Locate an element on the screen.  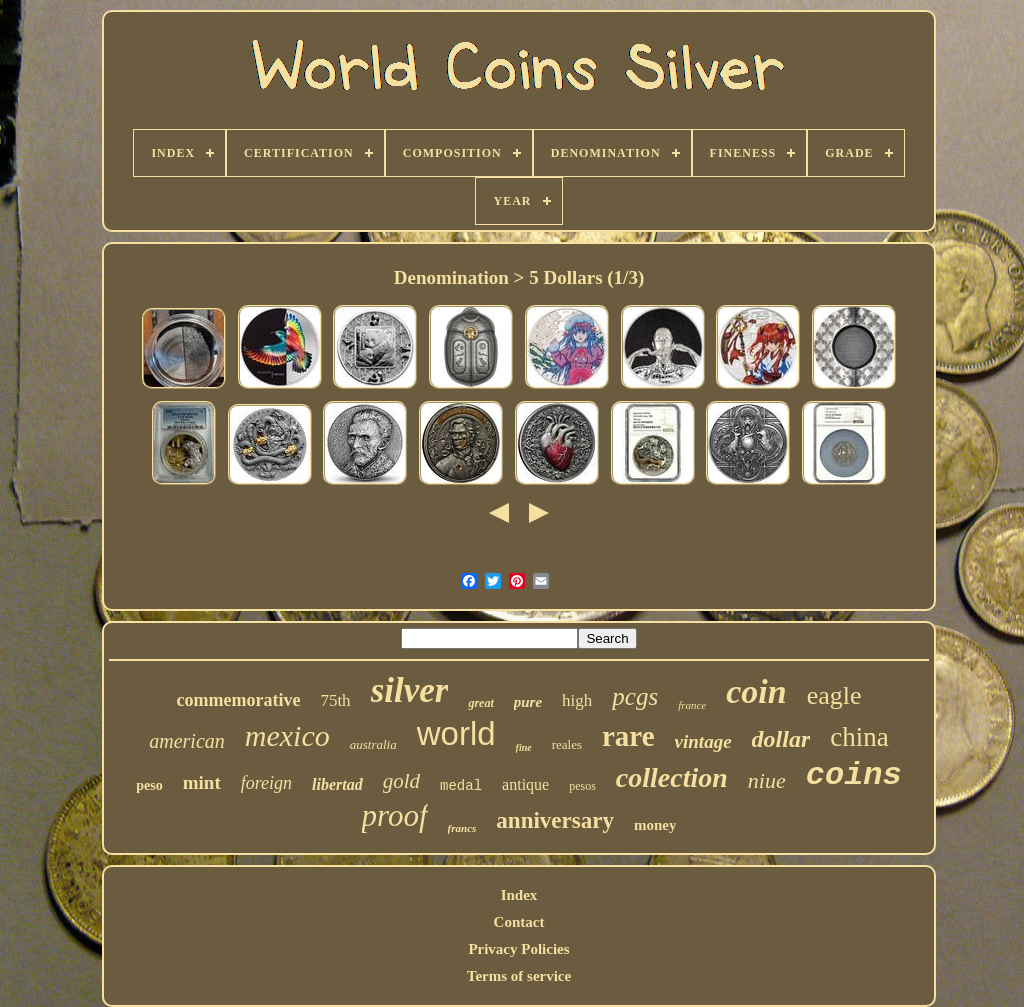
france is located at coordinates (692, 705).